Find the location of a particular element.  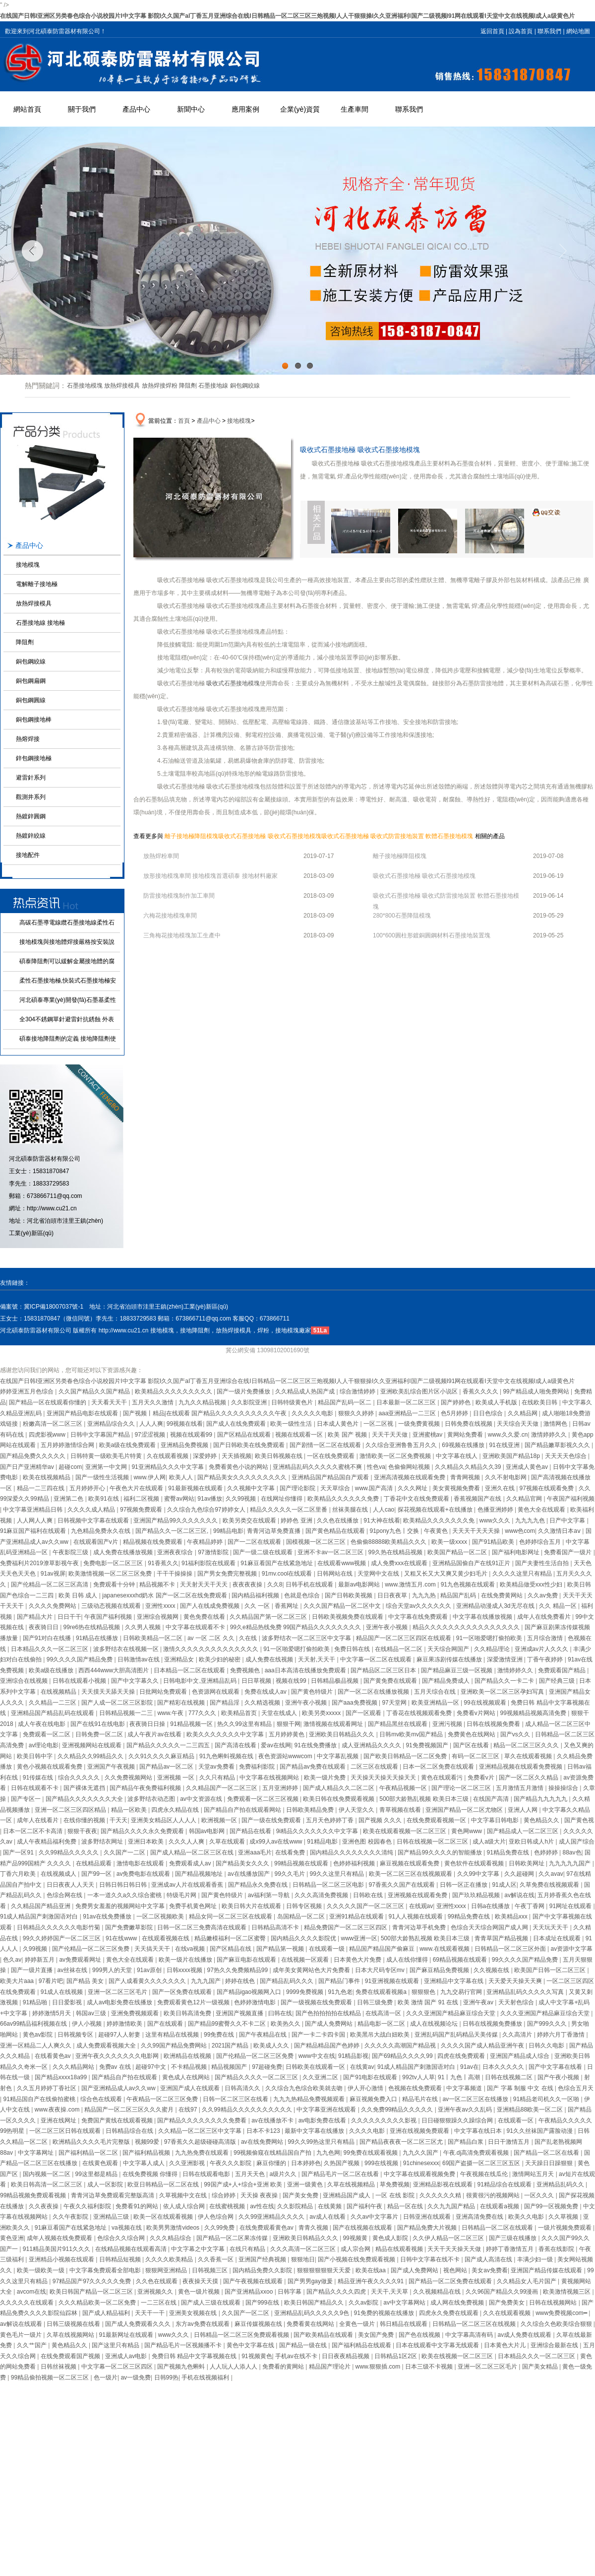

国产精品美女久久久久久久久久久 is located at coordinates (242, 1477).